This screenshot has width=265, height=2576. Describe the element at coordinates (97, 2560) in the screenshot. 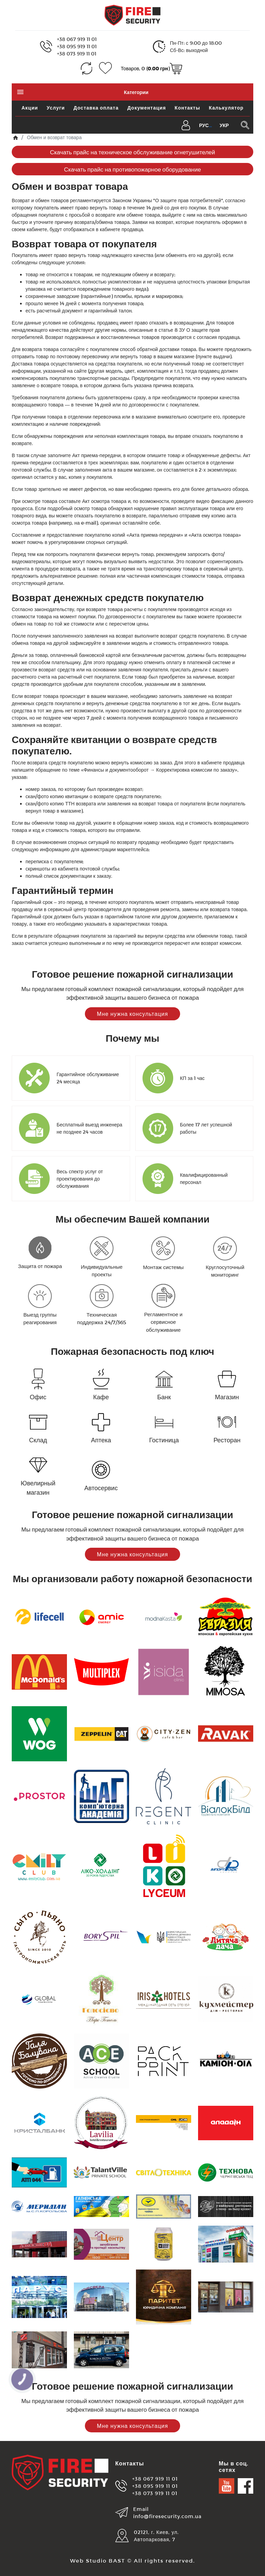

I see `Web Studio BAST` at that location.